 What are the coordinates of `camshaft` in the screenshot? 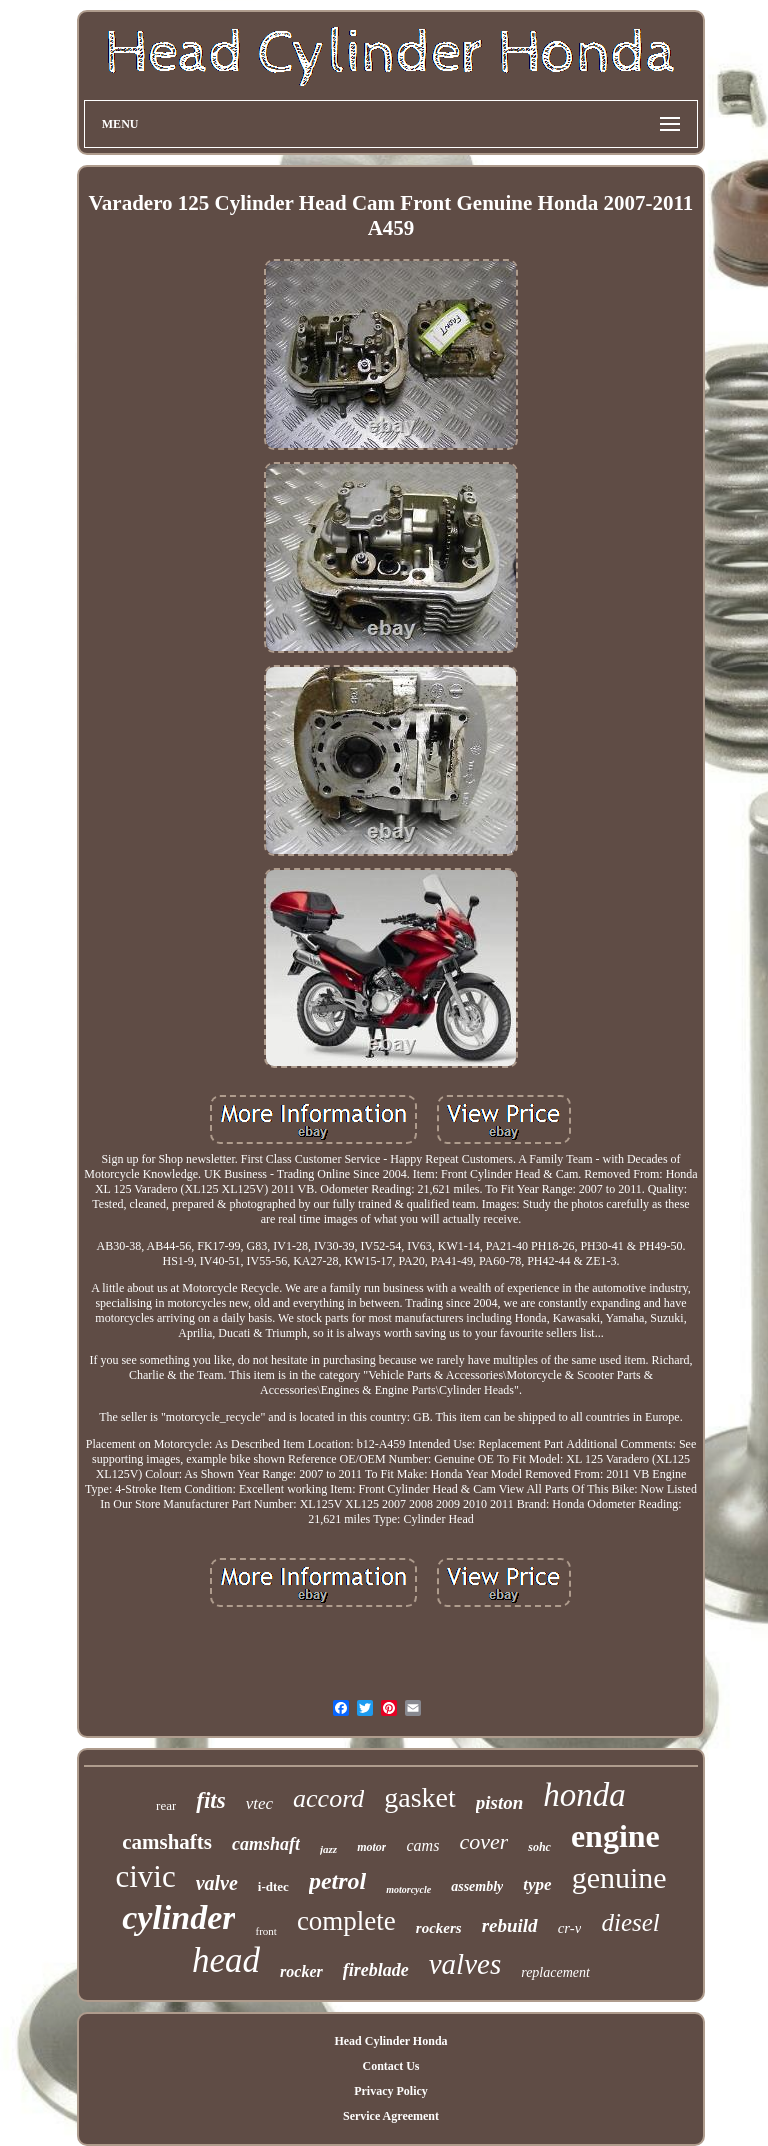 It's located at (266, 1844).